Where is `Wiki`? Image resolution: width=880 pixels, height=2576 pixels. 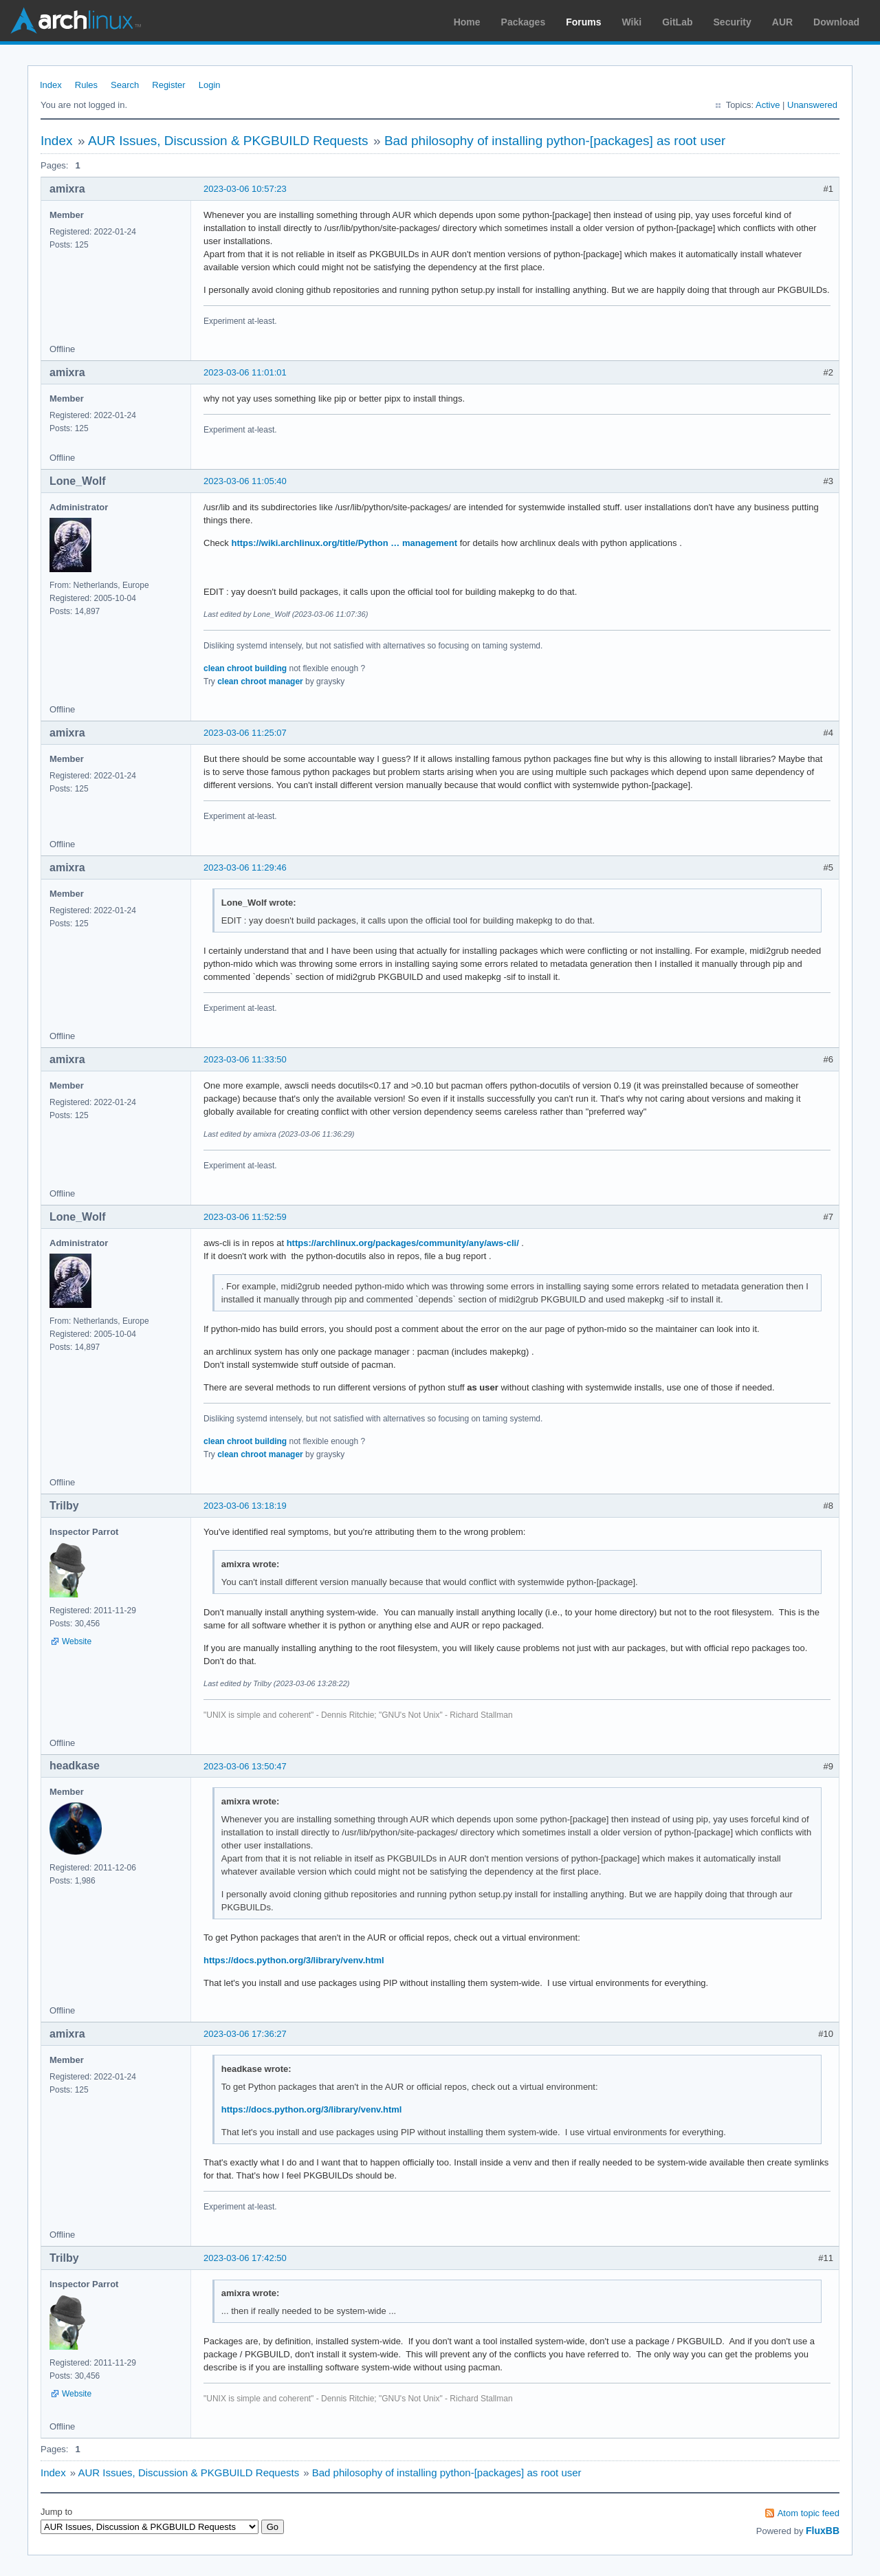
Wiki is located at coordinates (632, 22).